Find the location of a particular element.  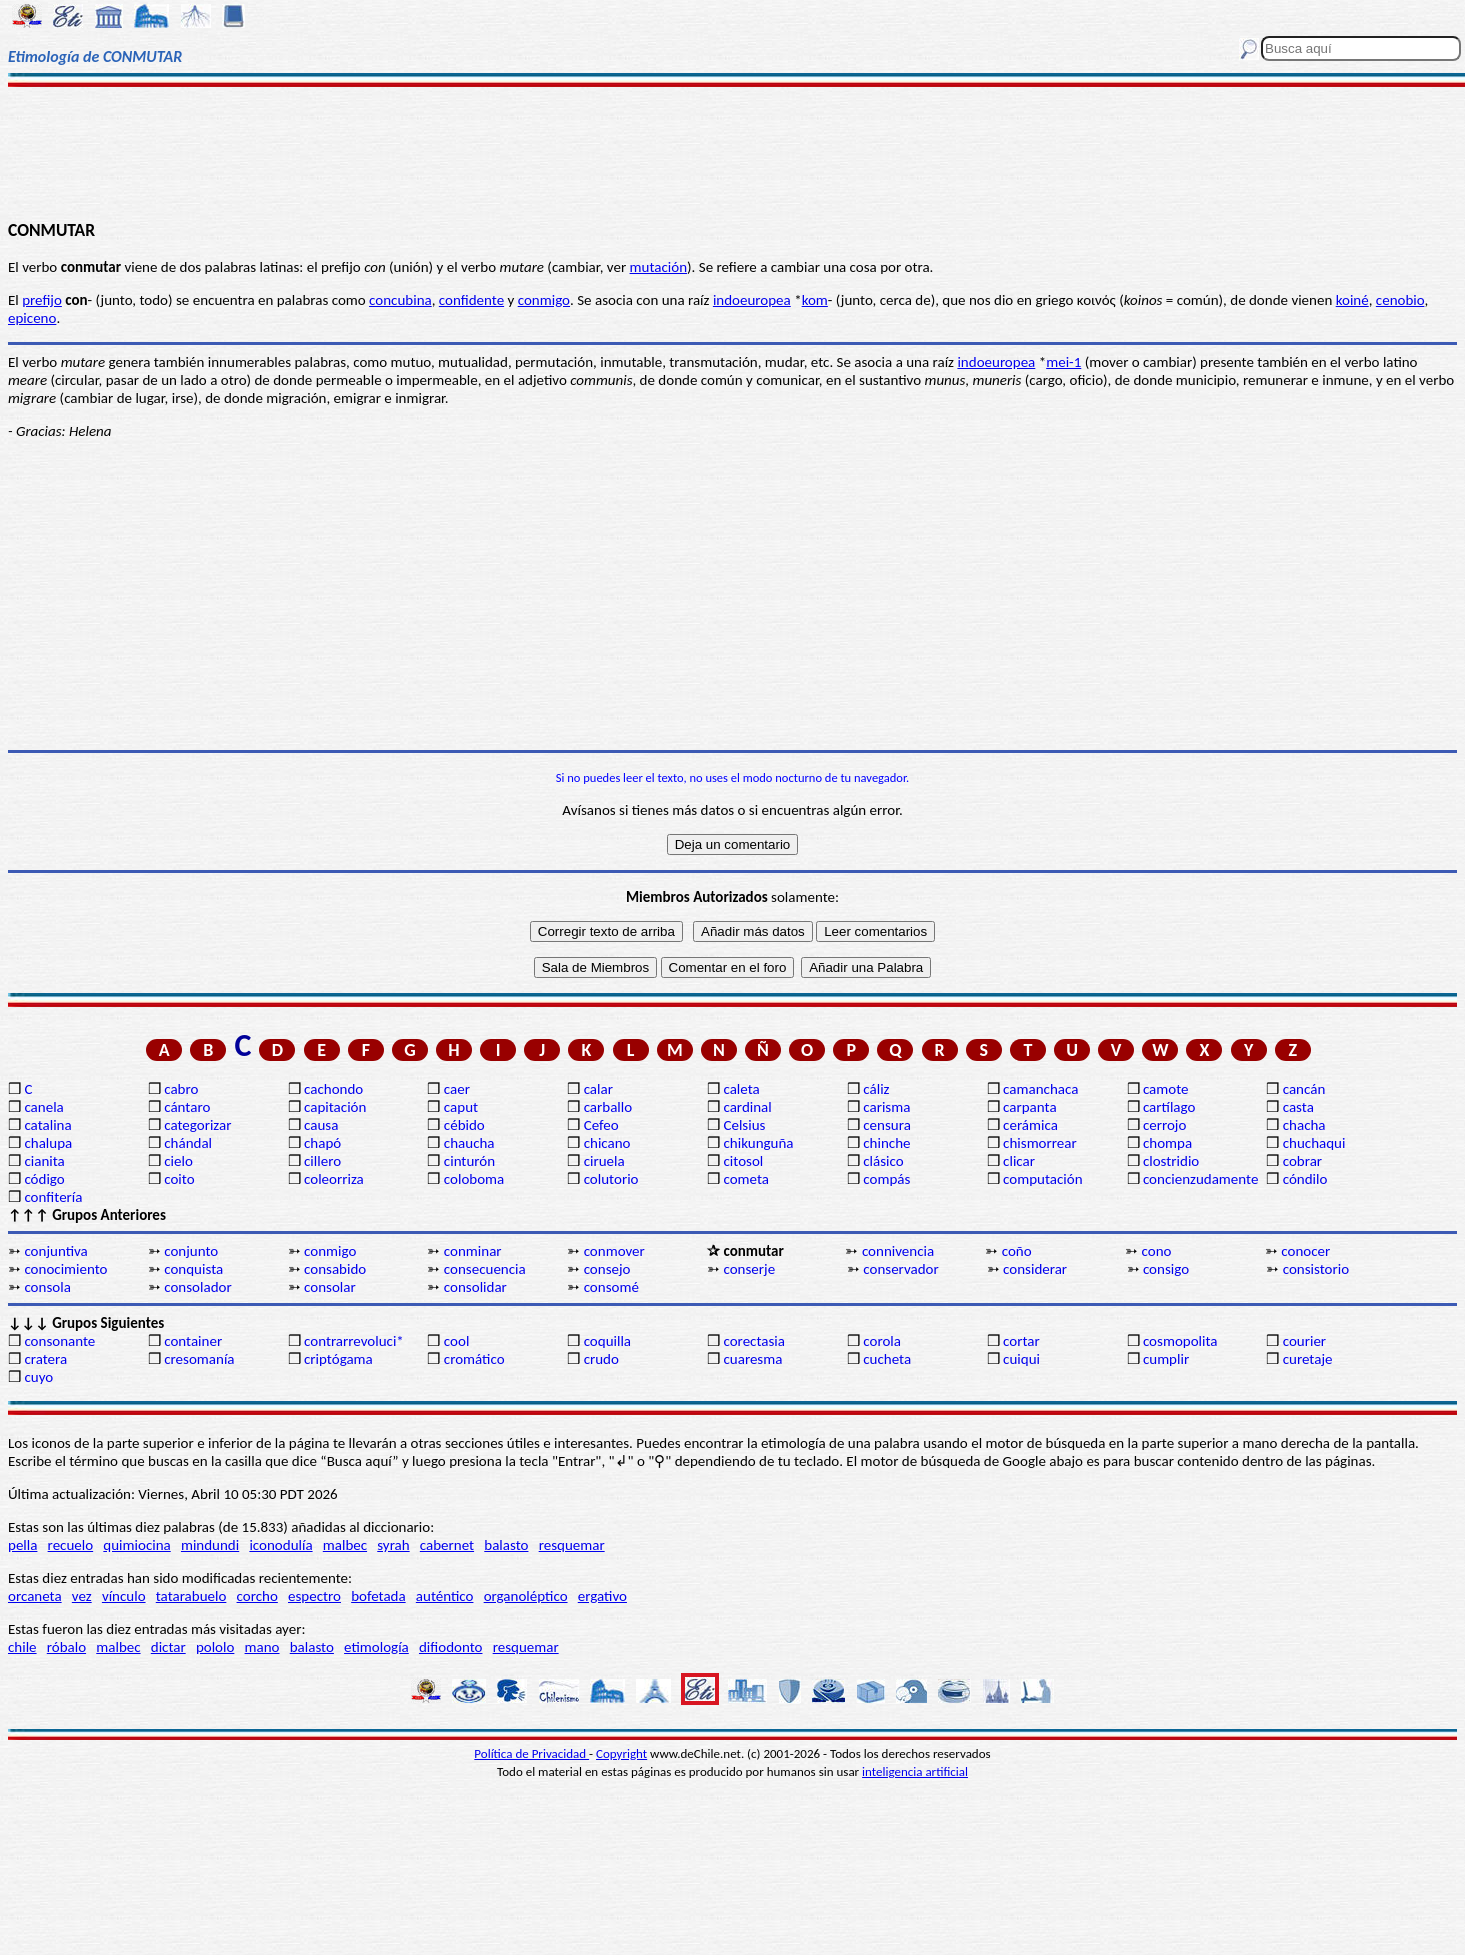

conmover is located at coordinates (614, 1251).